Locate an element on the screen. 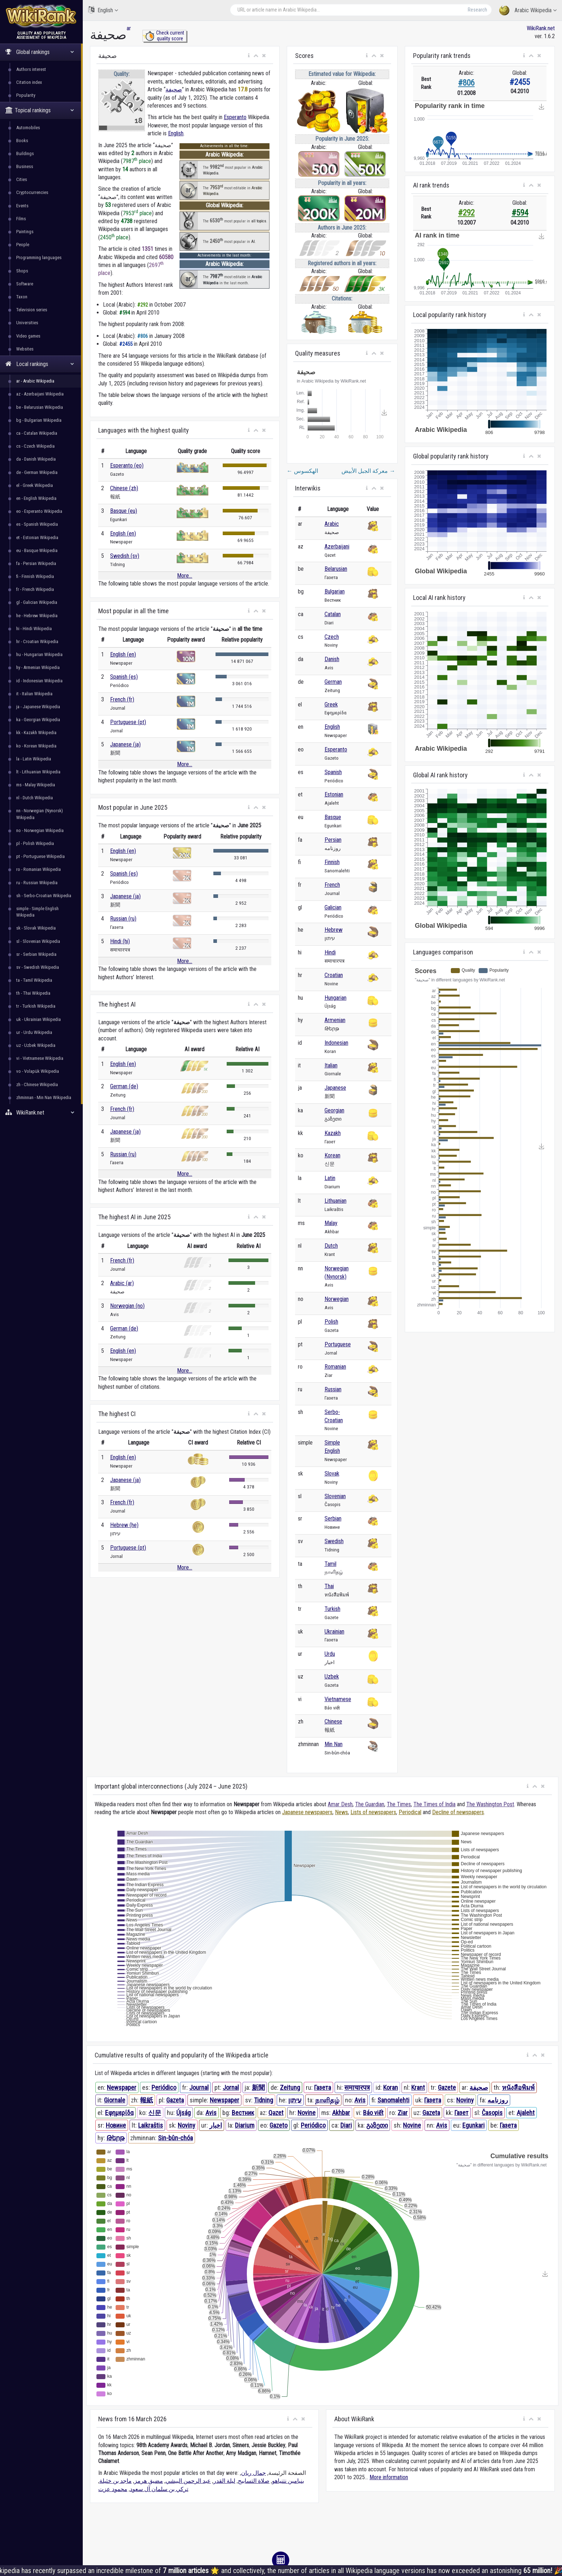 This screenshot has width=562, height=2576. Urdu is located at coordinates (330, 1653).